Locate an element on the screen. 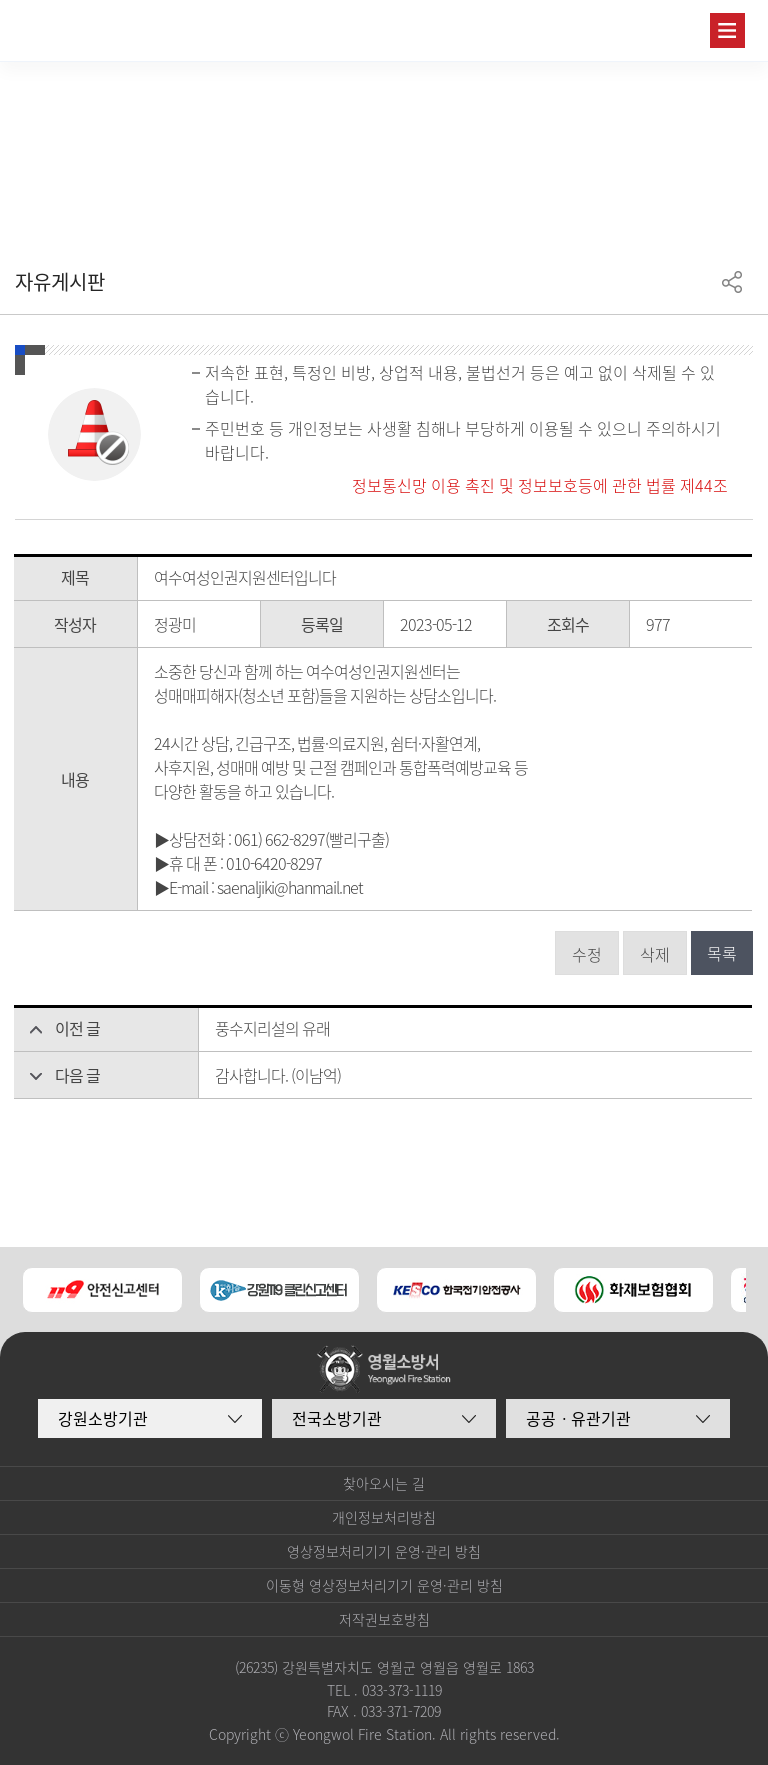 This screenshot has height=1765, width=768. 영상정보처리기기 운영·관리 방침 is located at coordinates (384, 1551).